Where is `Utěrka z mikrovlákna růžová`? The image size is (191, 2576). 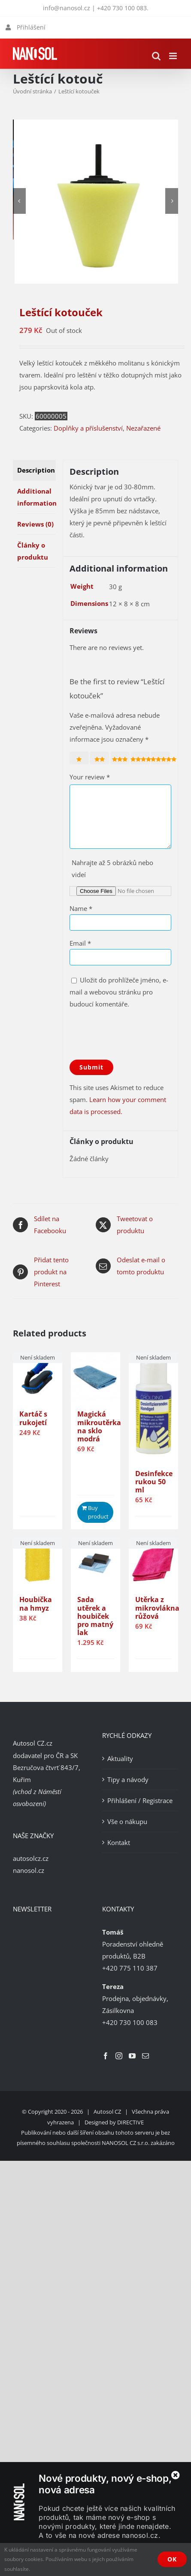 Utěrka z mikrovlákna růžová is located at coordinates (157, 1607).